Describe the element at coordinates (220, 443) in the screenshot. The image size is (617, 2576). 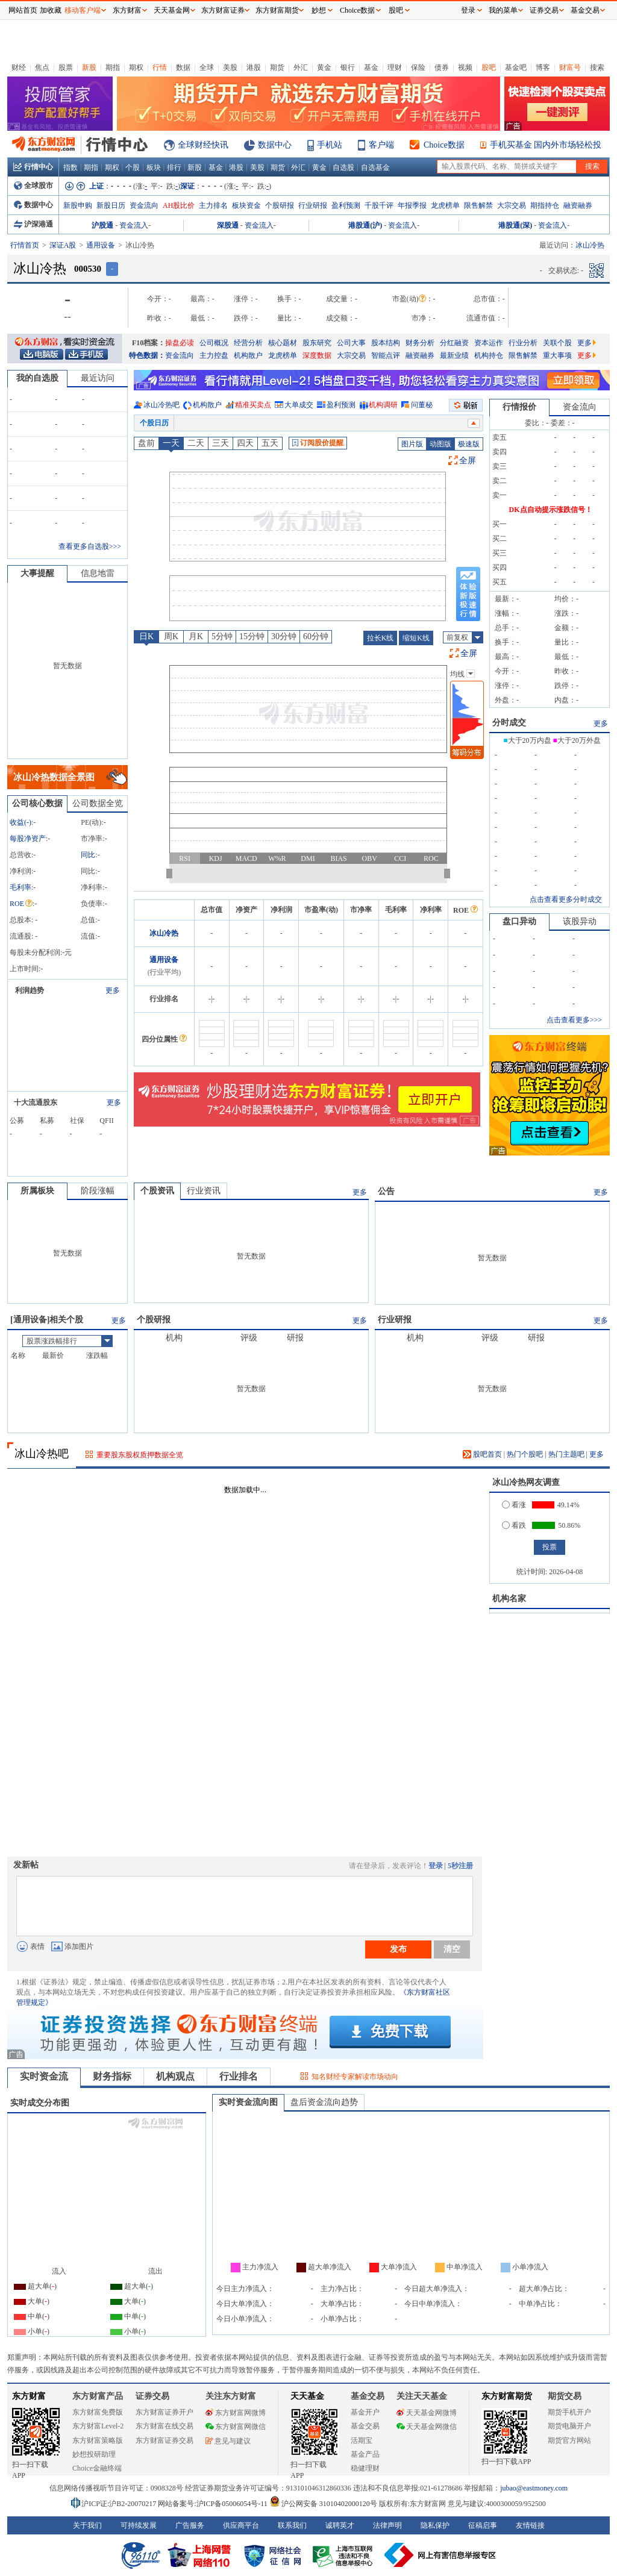
I see `三天` at that location.